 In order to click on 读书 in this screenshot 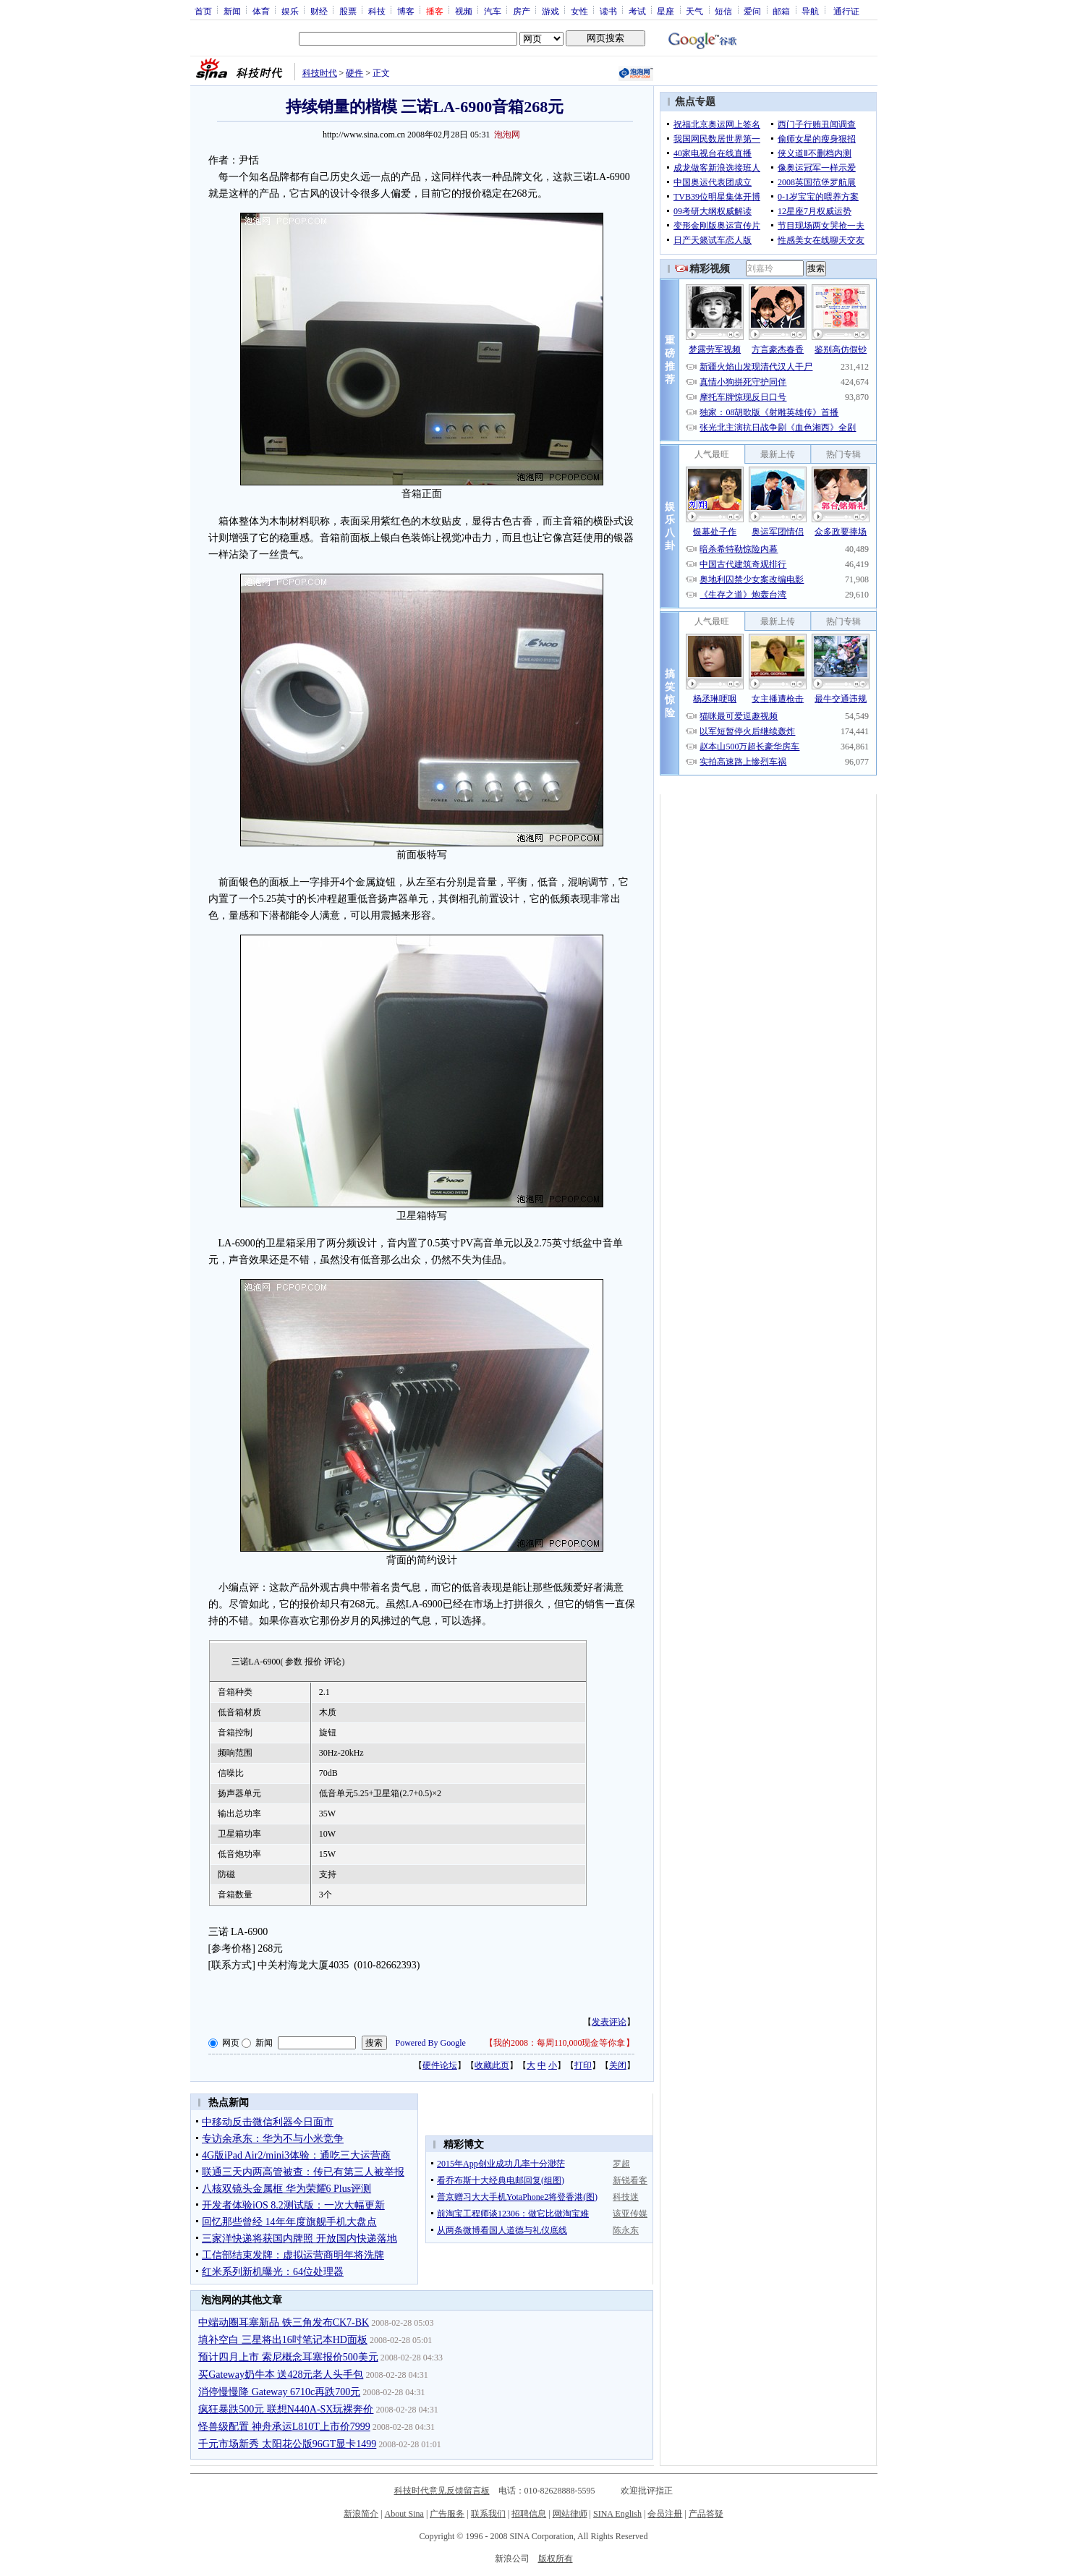, I will do `click(608, 11)`.